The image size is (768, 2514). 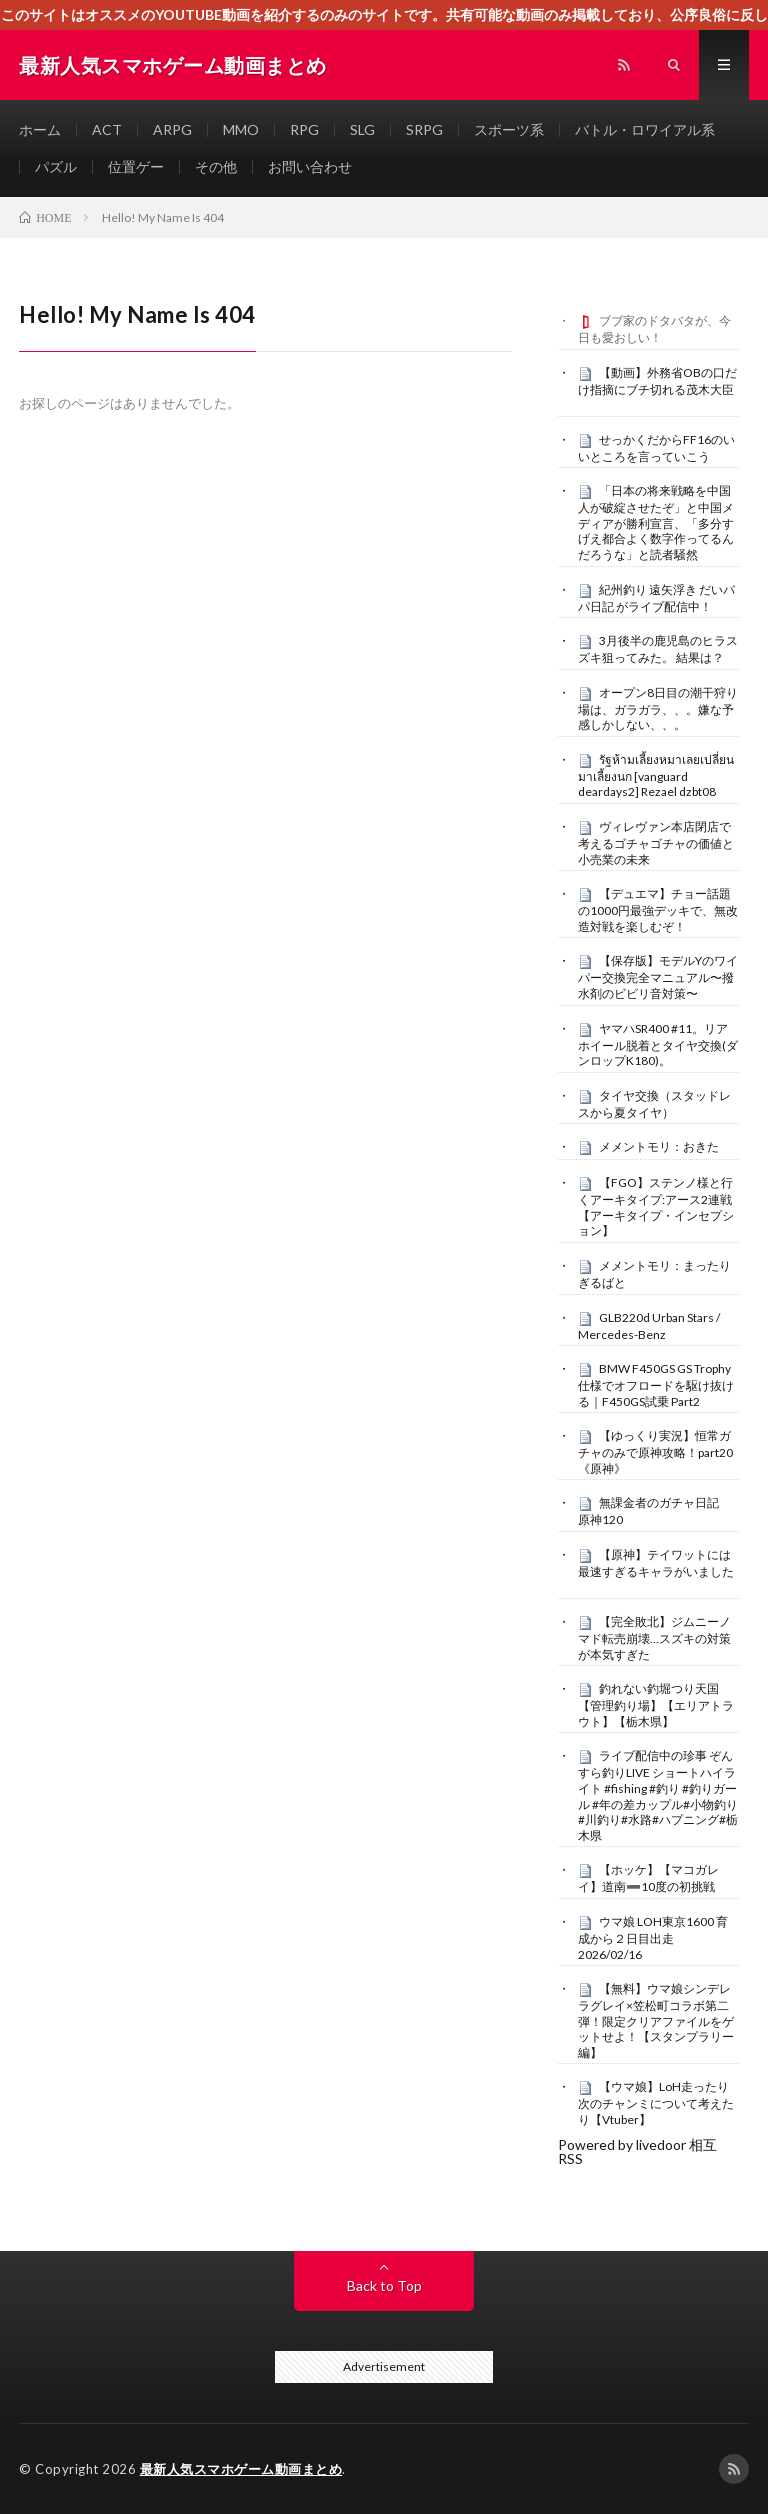 What do you see at coordinates (654, 329) in the screenshot?
I see `ブブ家のドタバタが、今日も愛おしい！` at bounding box center [654, 329].